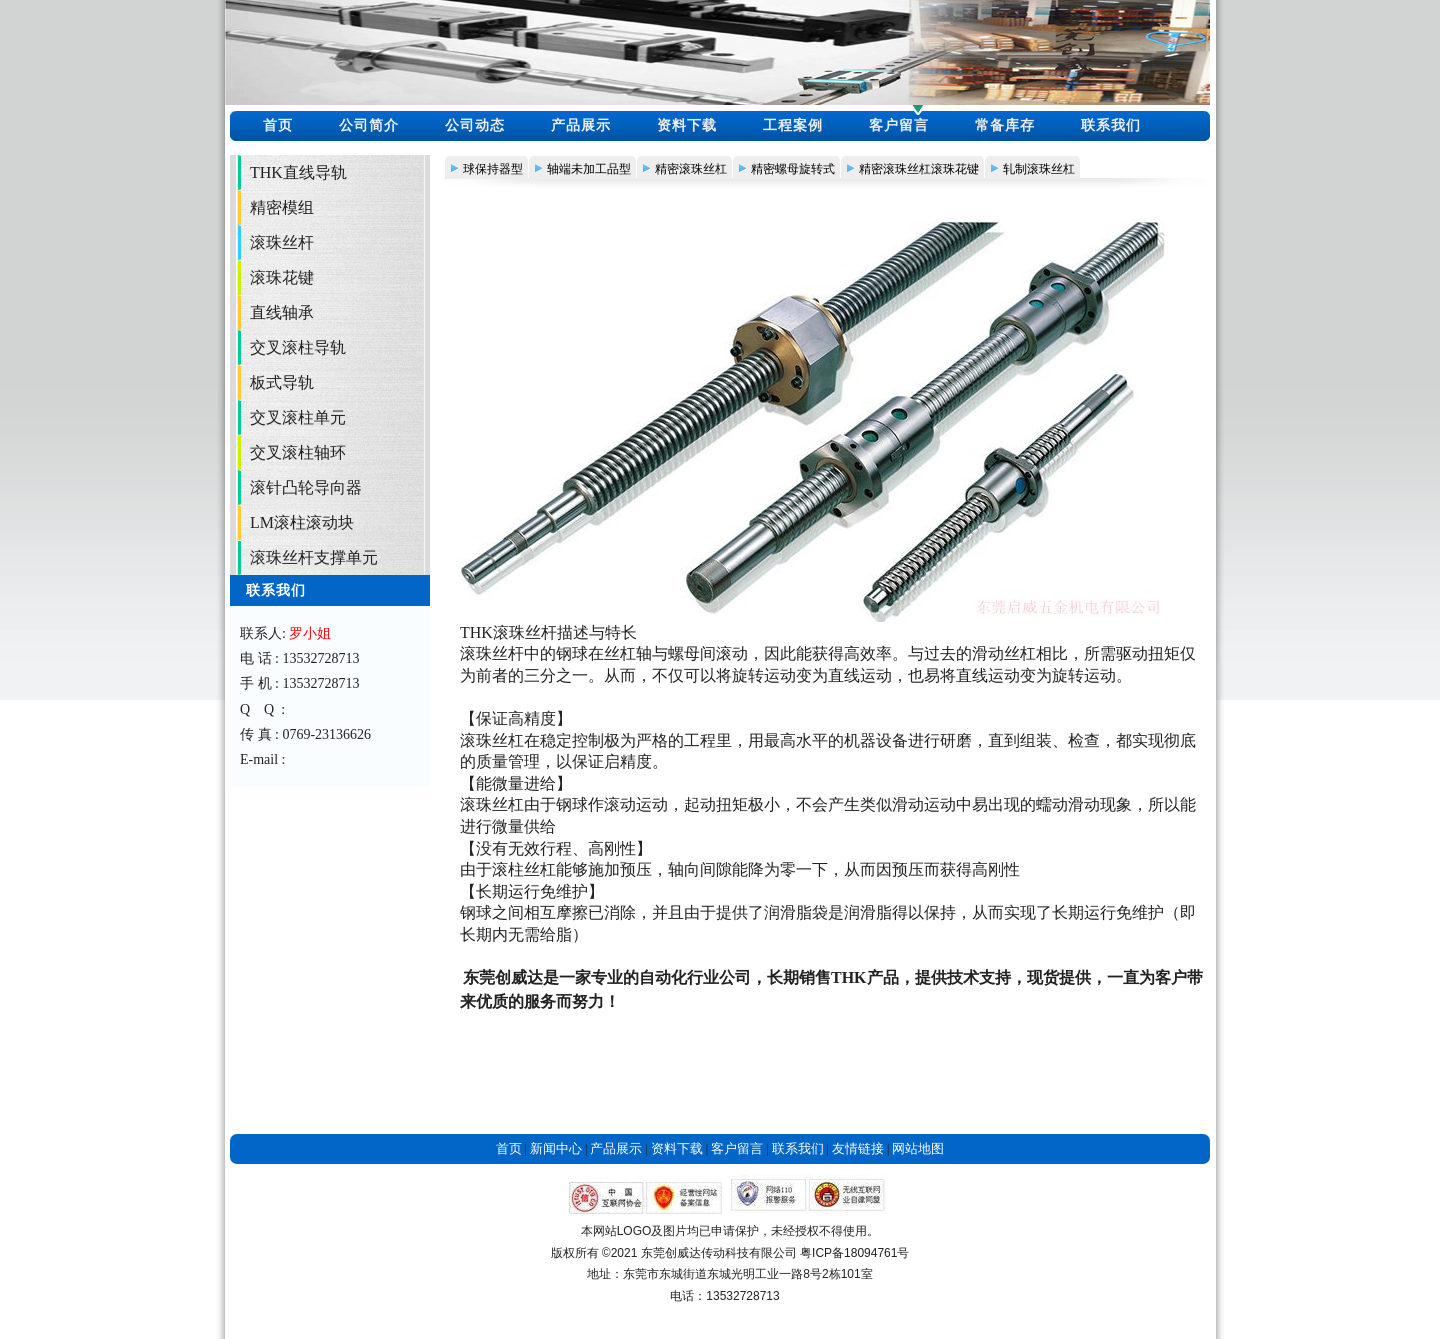 This screenshot has width=1440, height=1339. Describe the element at coordinates (278, 125) in the screenshot. I see `首页` at that location.